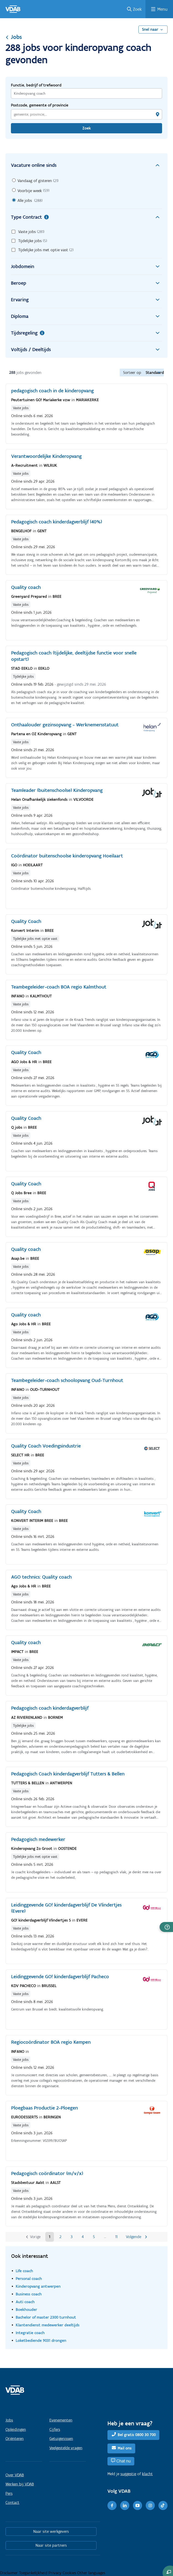 The width and height of the screenshot is (173, 2576). Describe the element at coordinates (25, 2301) in the screenshot. I see `Auti coach` at that location.